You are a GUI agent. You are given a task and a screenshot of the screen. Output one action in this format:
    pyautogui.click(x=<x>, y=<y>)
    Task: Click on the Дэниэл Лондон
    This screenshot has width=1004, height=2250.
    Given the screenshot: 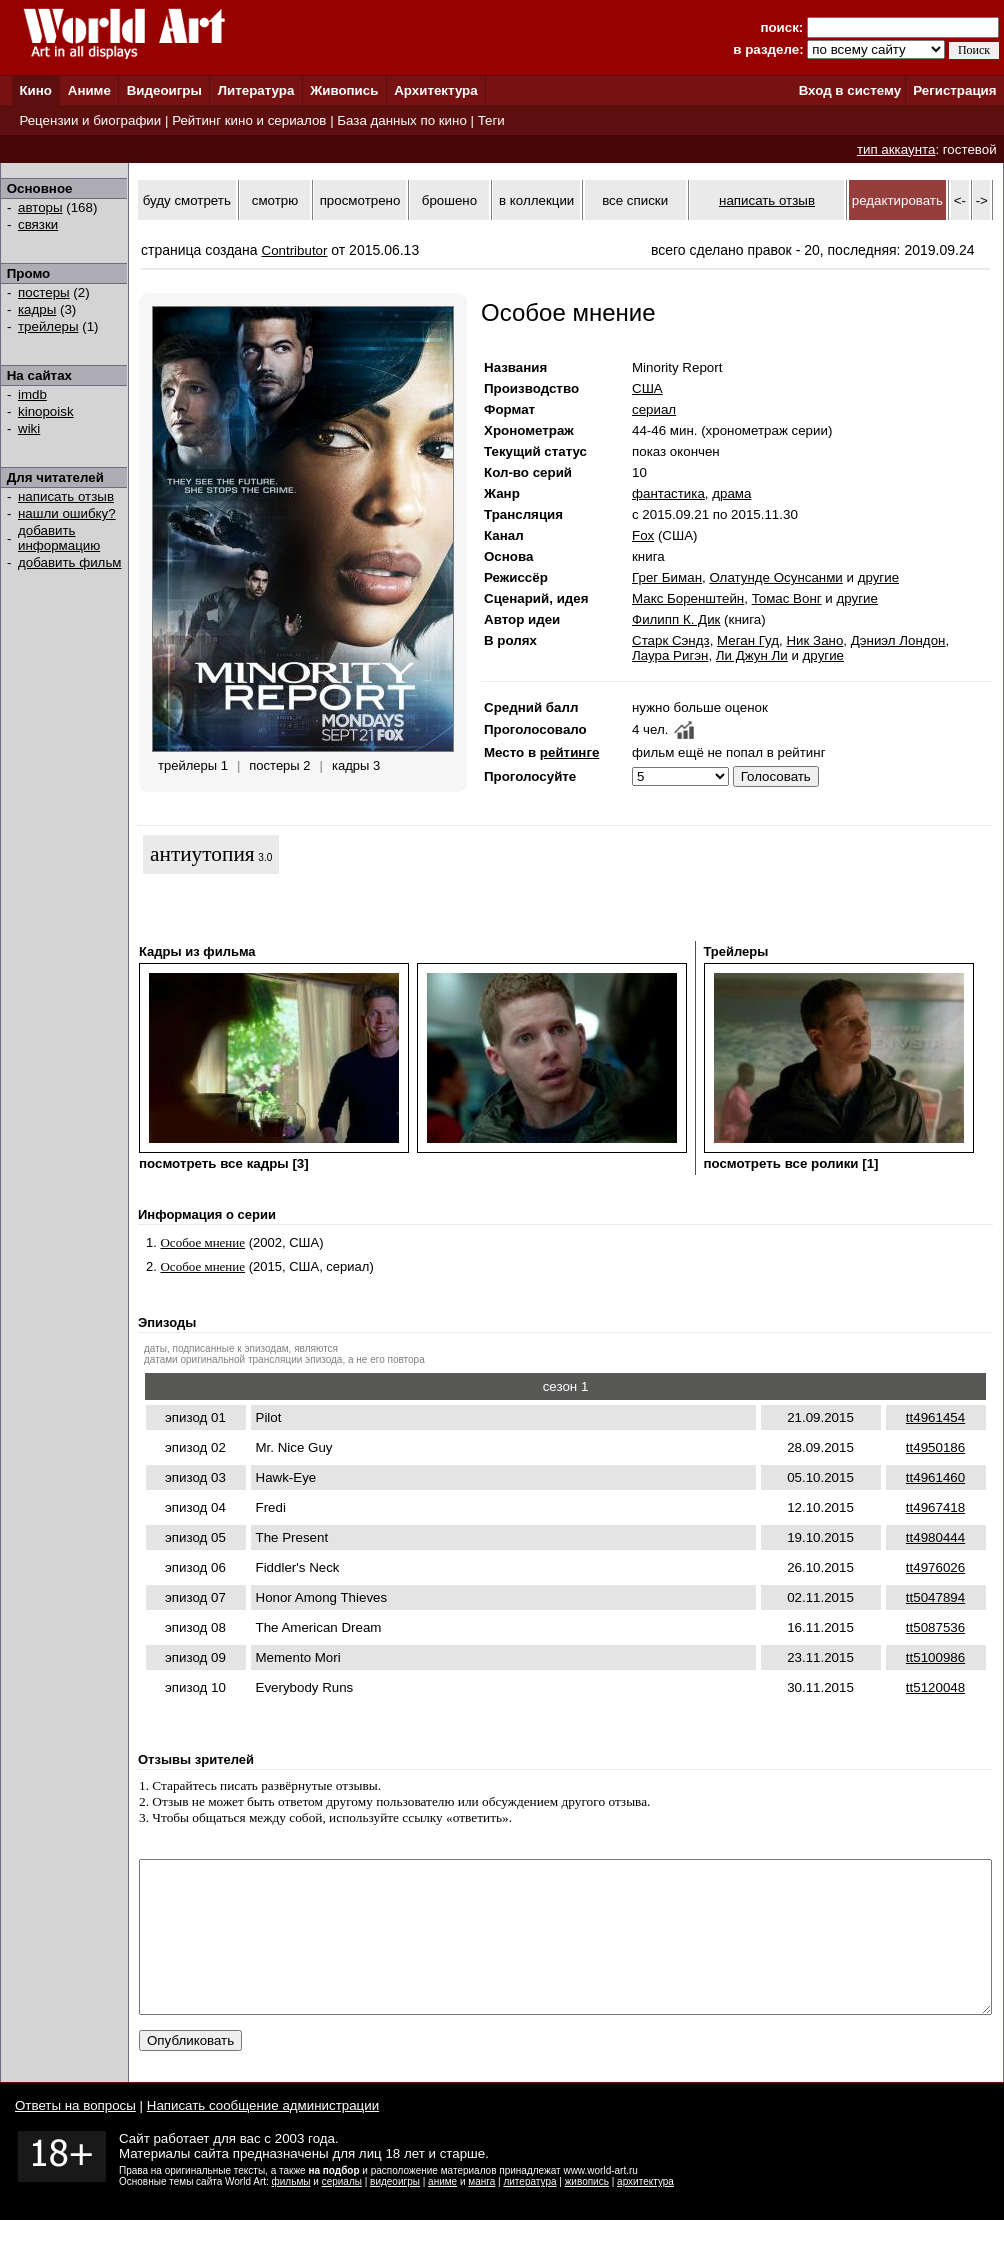 What is the action you would take?
    pyautogui.click(x=898, y=640)
    